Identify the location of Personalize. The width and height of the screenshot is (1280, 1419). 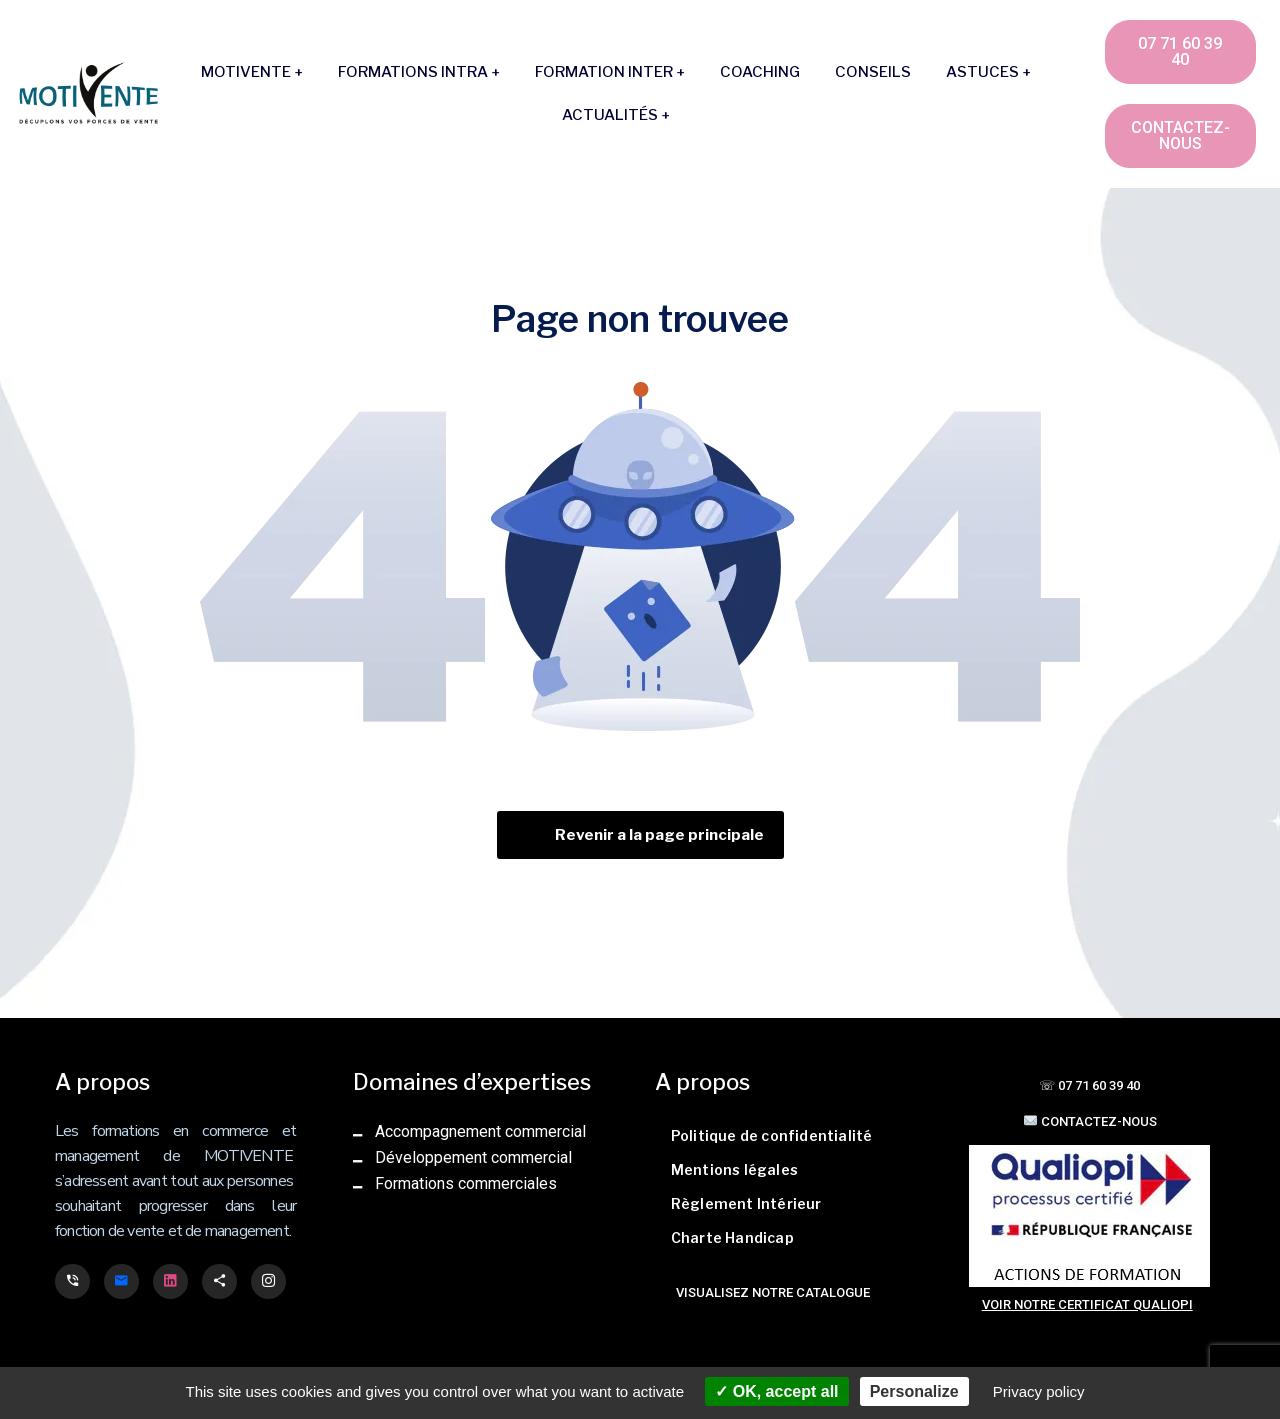
(914, 1391).